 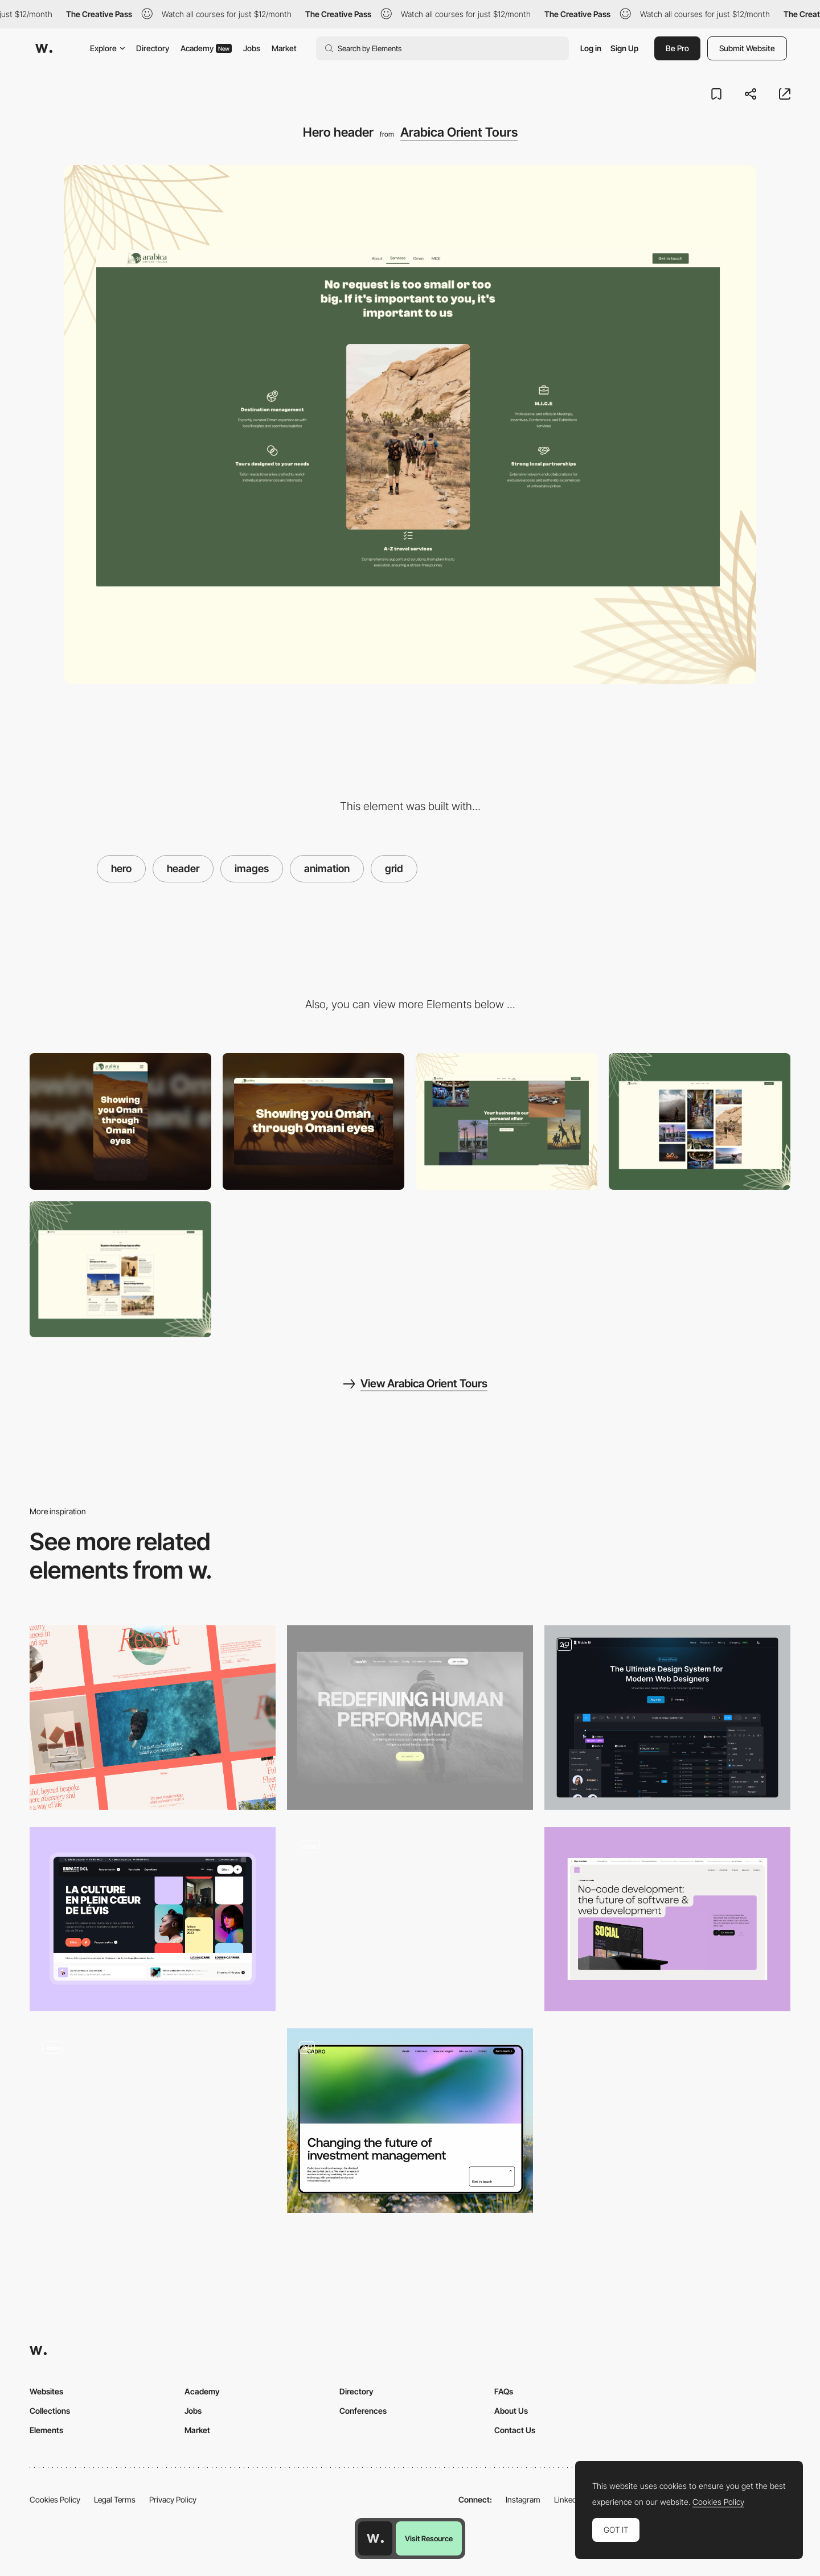 I want to click on [Desktop], so click(x=313, y=1121).